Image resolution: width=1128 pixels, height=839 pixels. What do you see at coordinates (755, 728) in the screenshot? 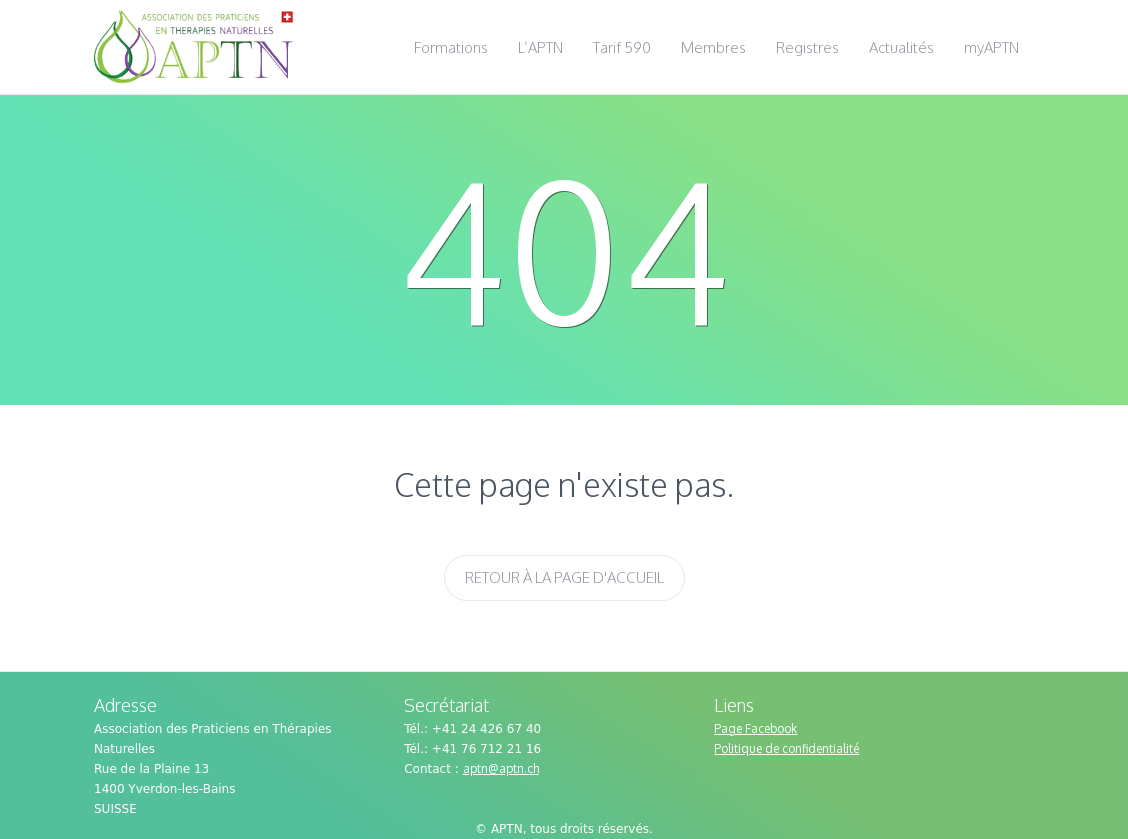
I see `Page Facebook` at bounding box center [755, 728].